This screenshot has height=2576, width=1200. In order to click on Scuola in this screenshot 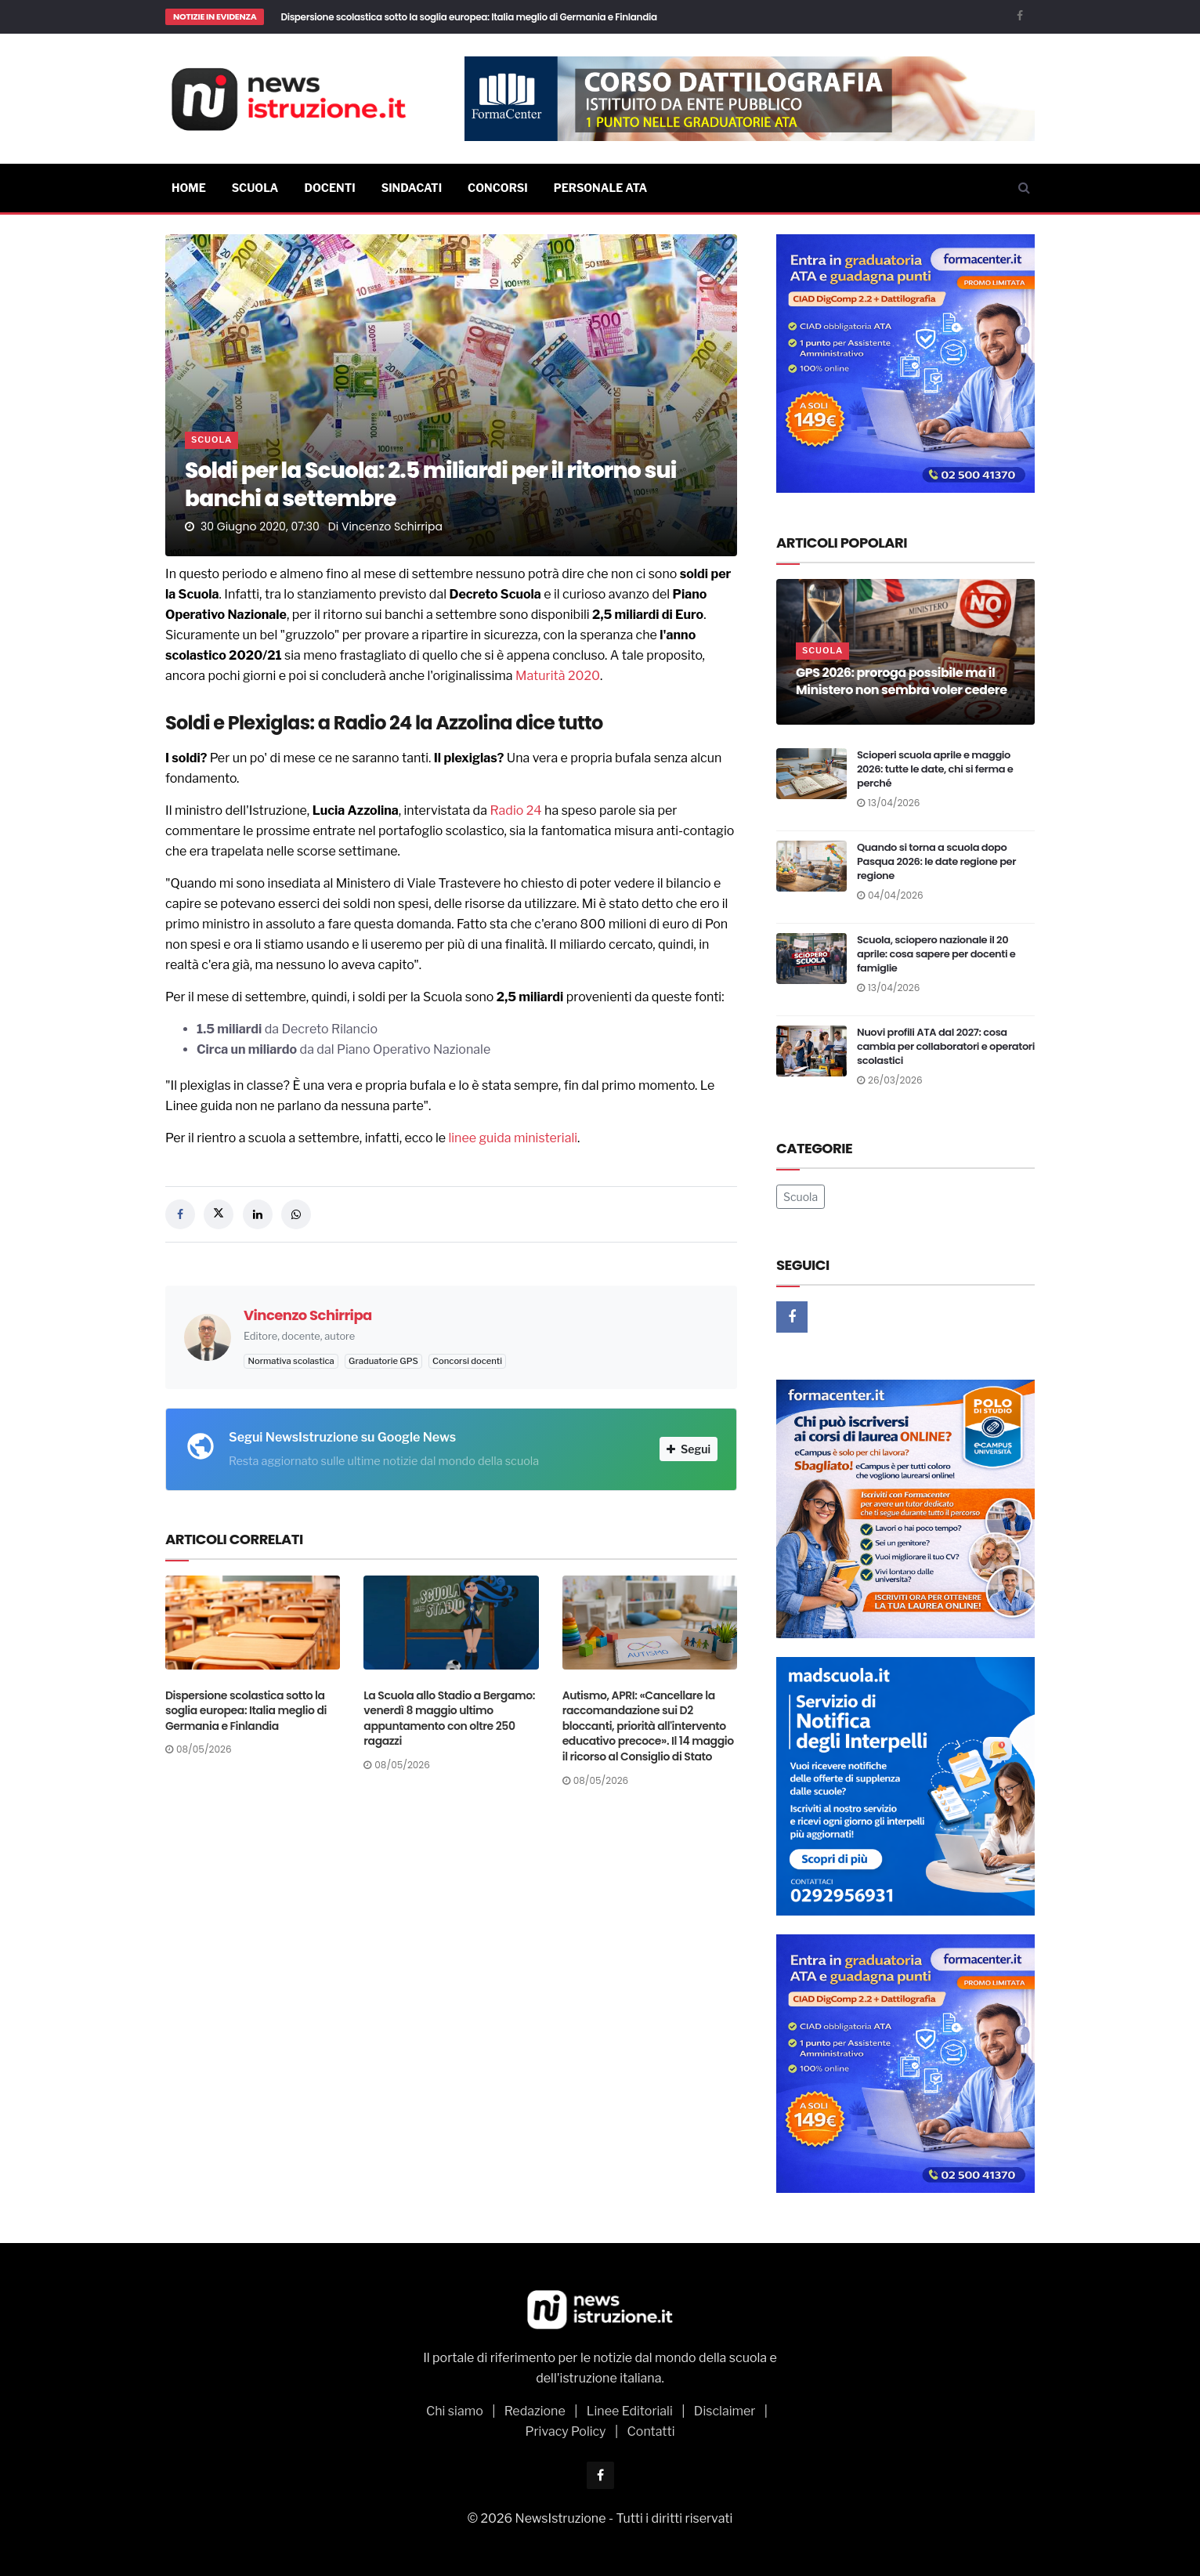, I will do `click(255, 187)`.